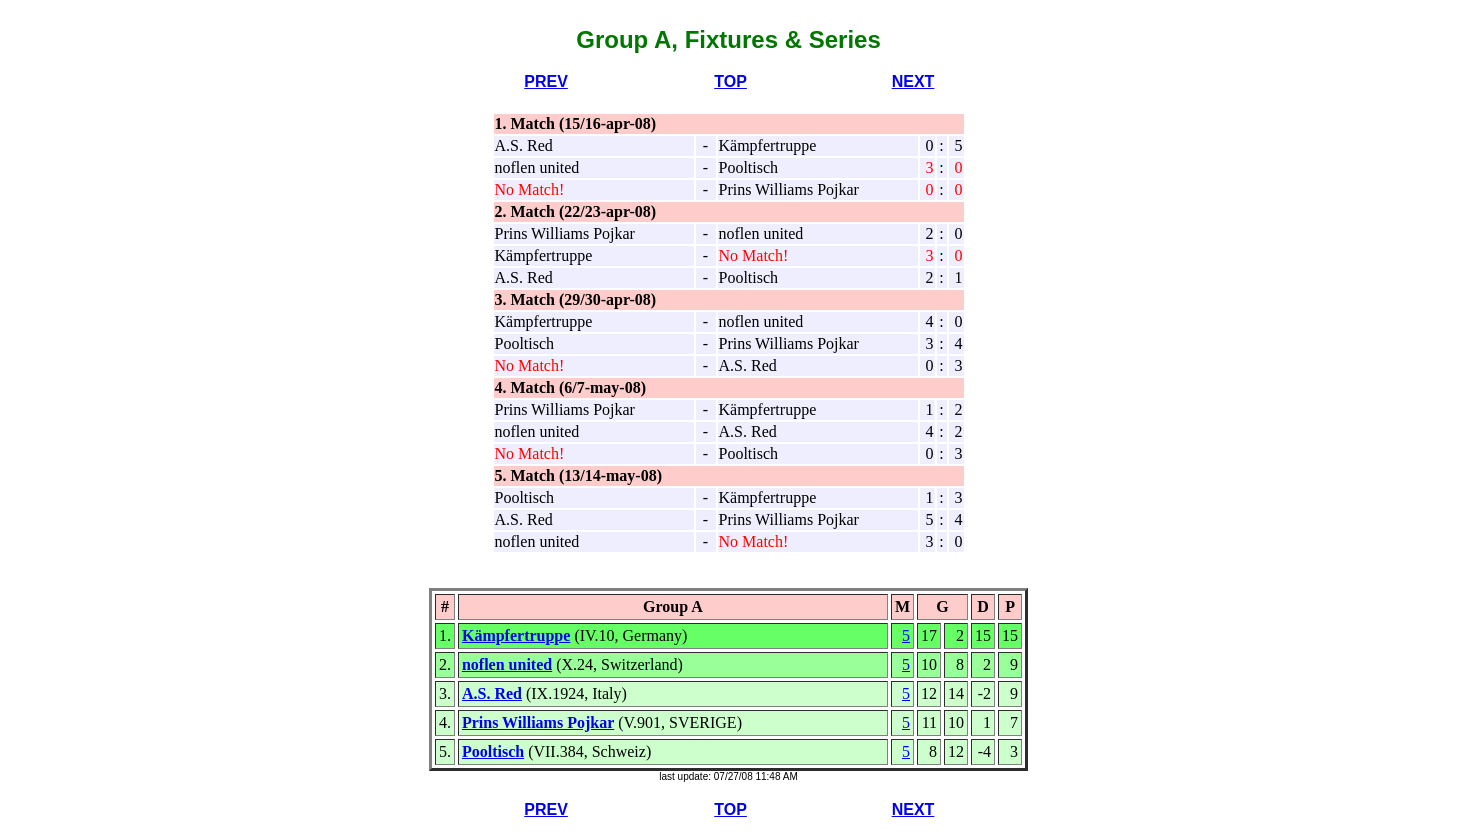 The width and height of the screenshot is (1457, 838). I want to click on A.S. Red, so click(492, 693).